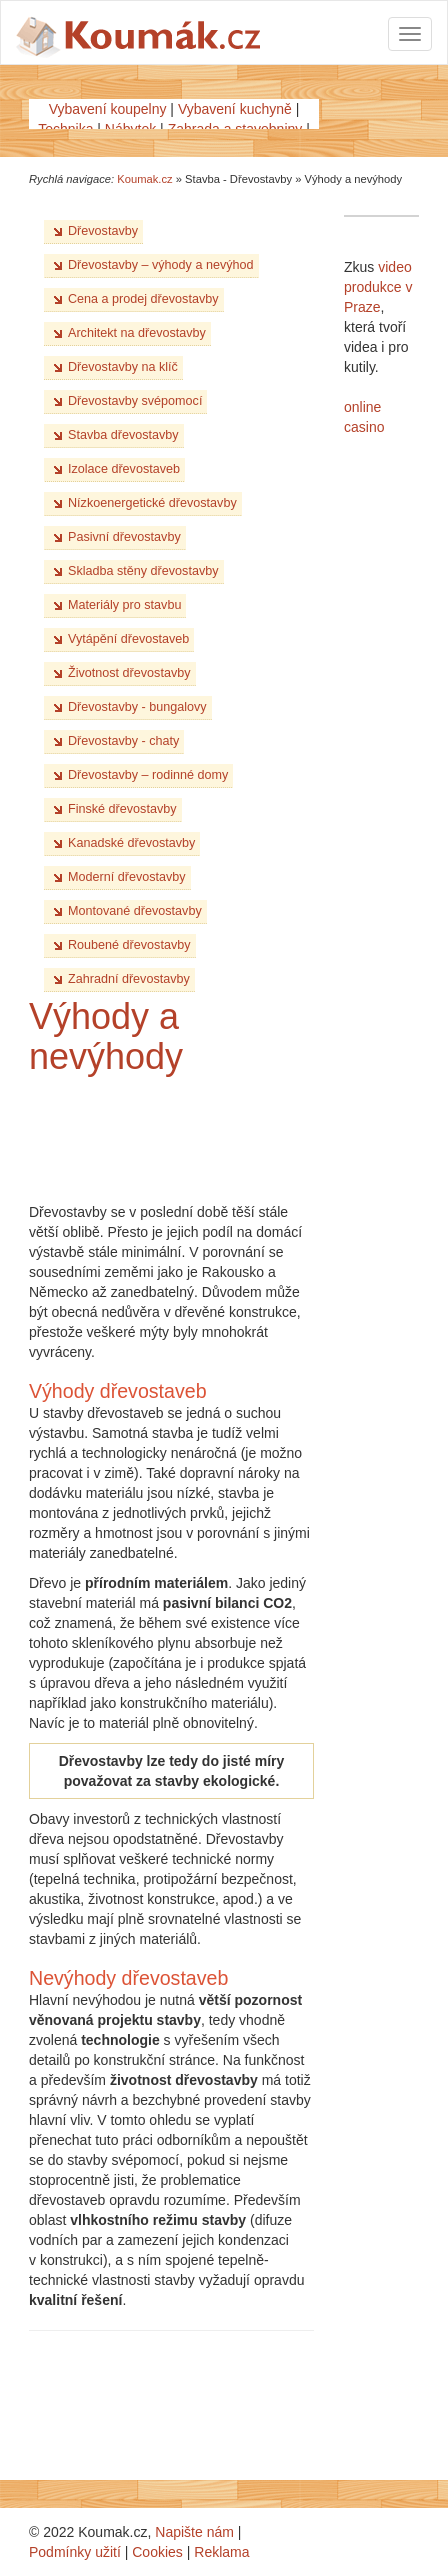  I want to click on Pasivní dřevostavby, so click(124, 537).